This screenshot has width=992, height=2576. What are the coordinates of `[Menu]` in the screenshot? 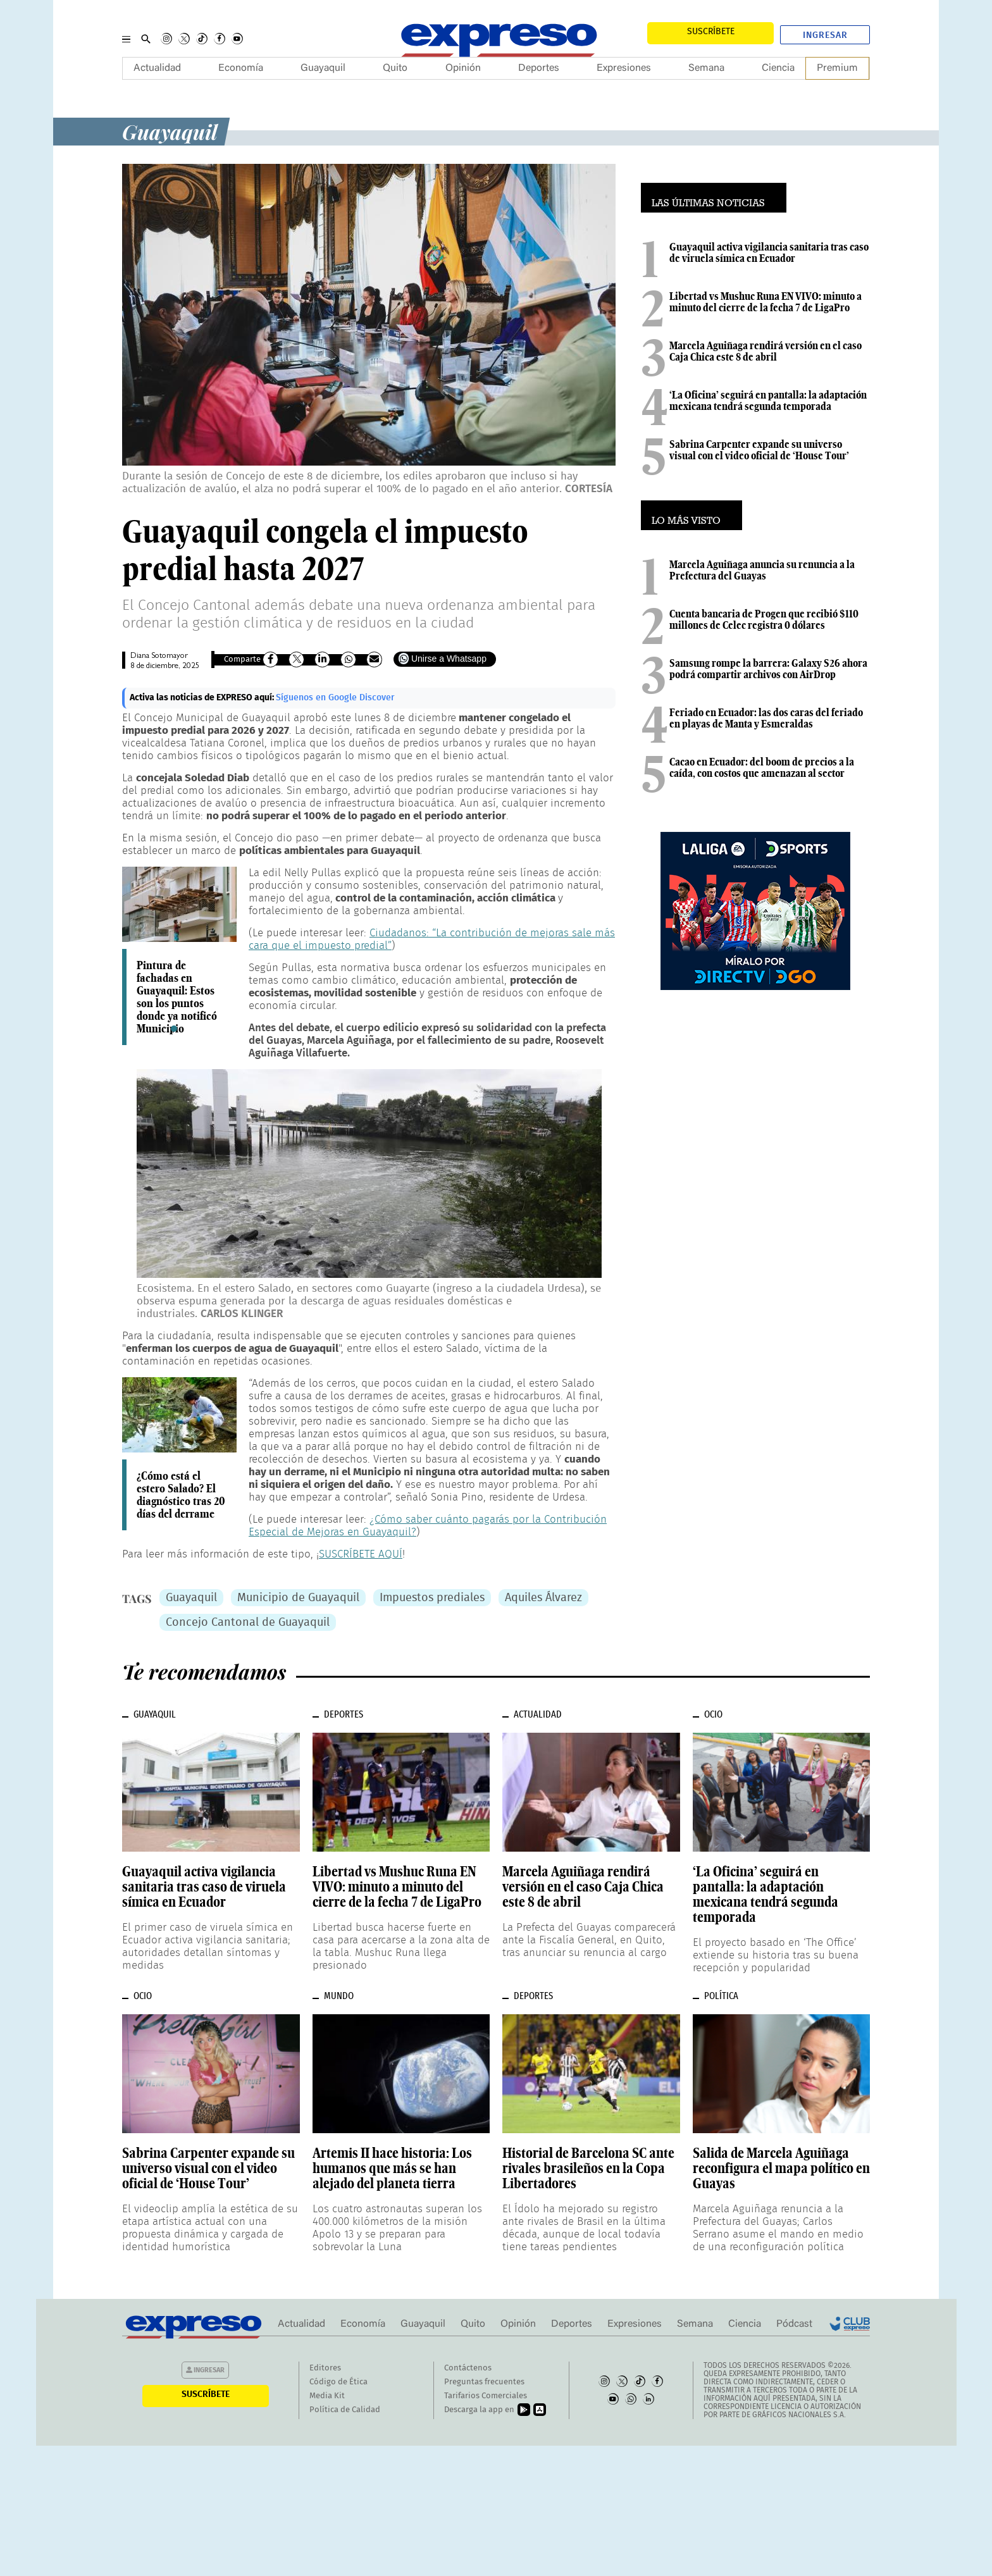 It's located at (126, 38).